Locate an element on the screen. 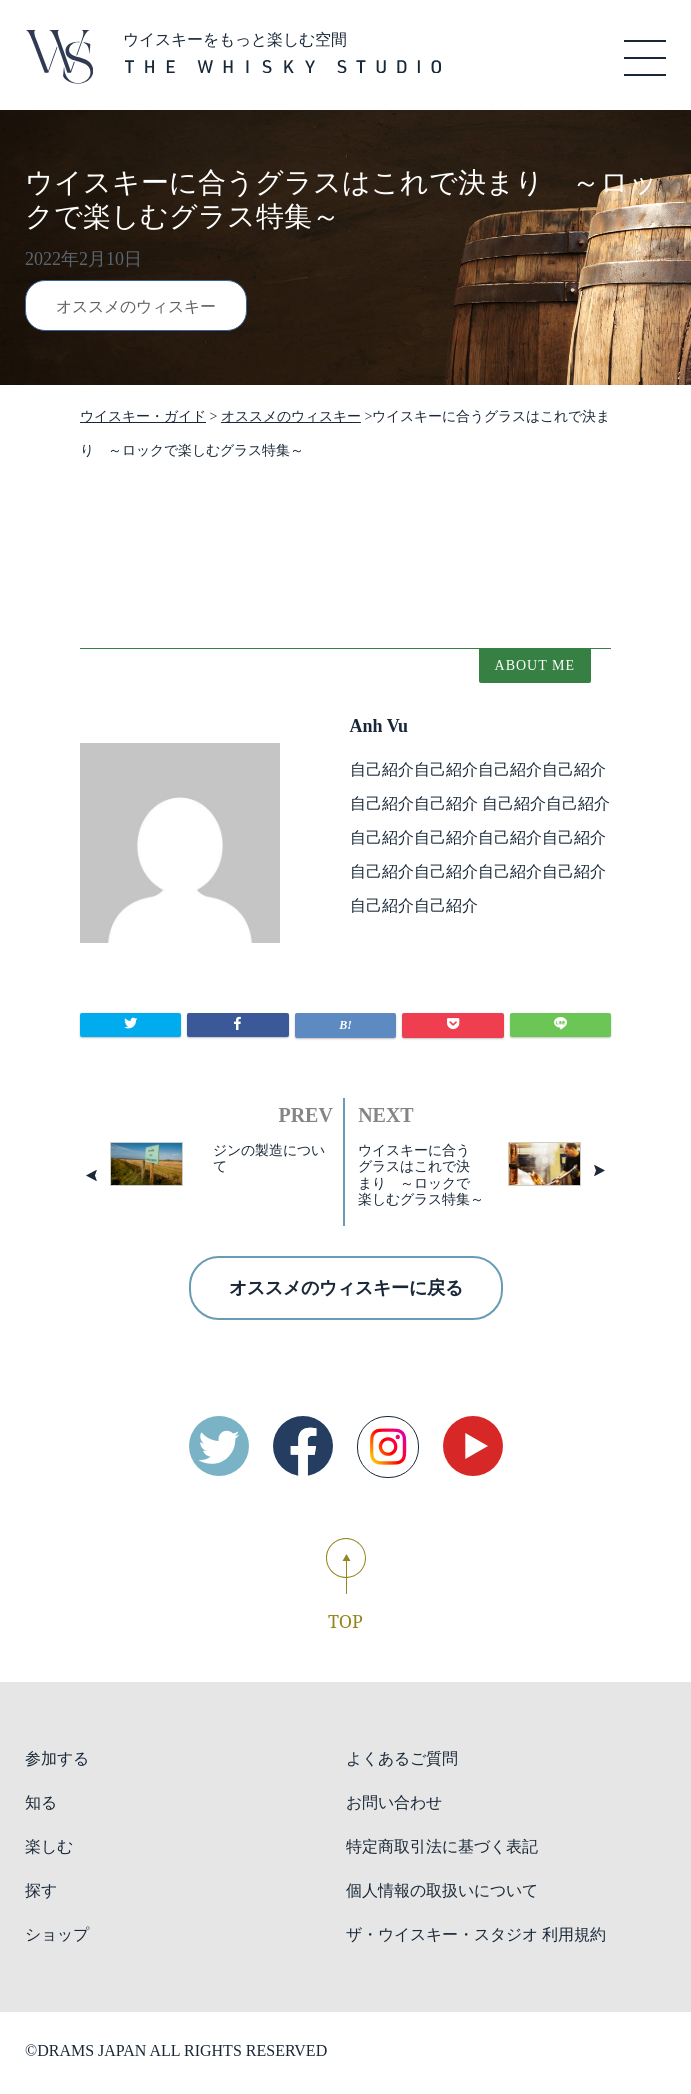 The height and width of the screenshot is (2094, 691). ショップ is located at coordinates (57, 1934).